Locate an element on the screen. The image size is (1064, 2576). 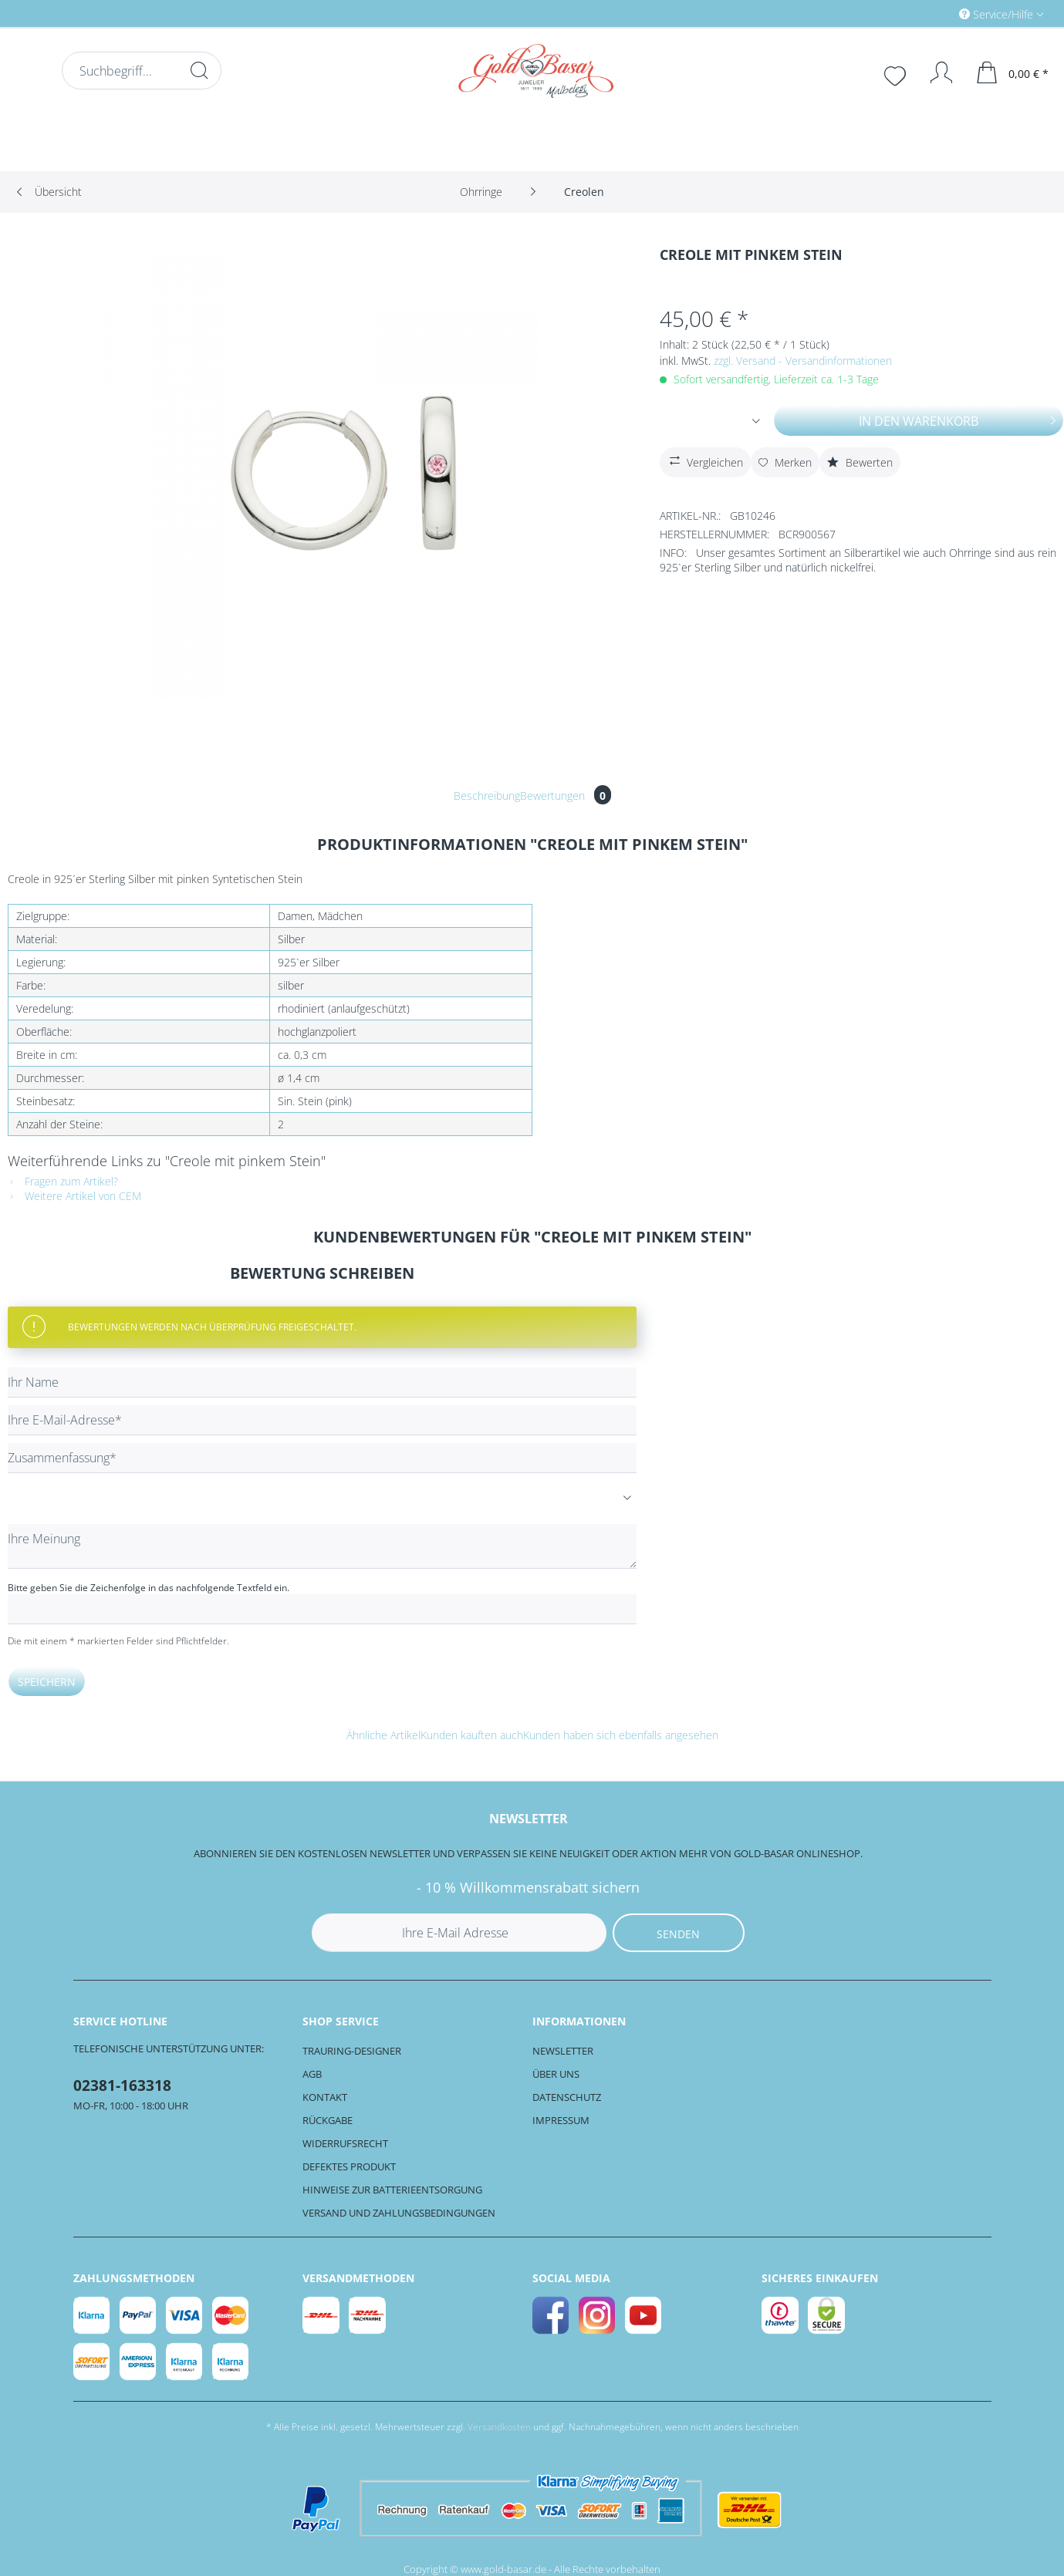
Impressum is located at coordinates (560, 2120).